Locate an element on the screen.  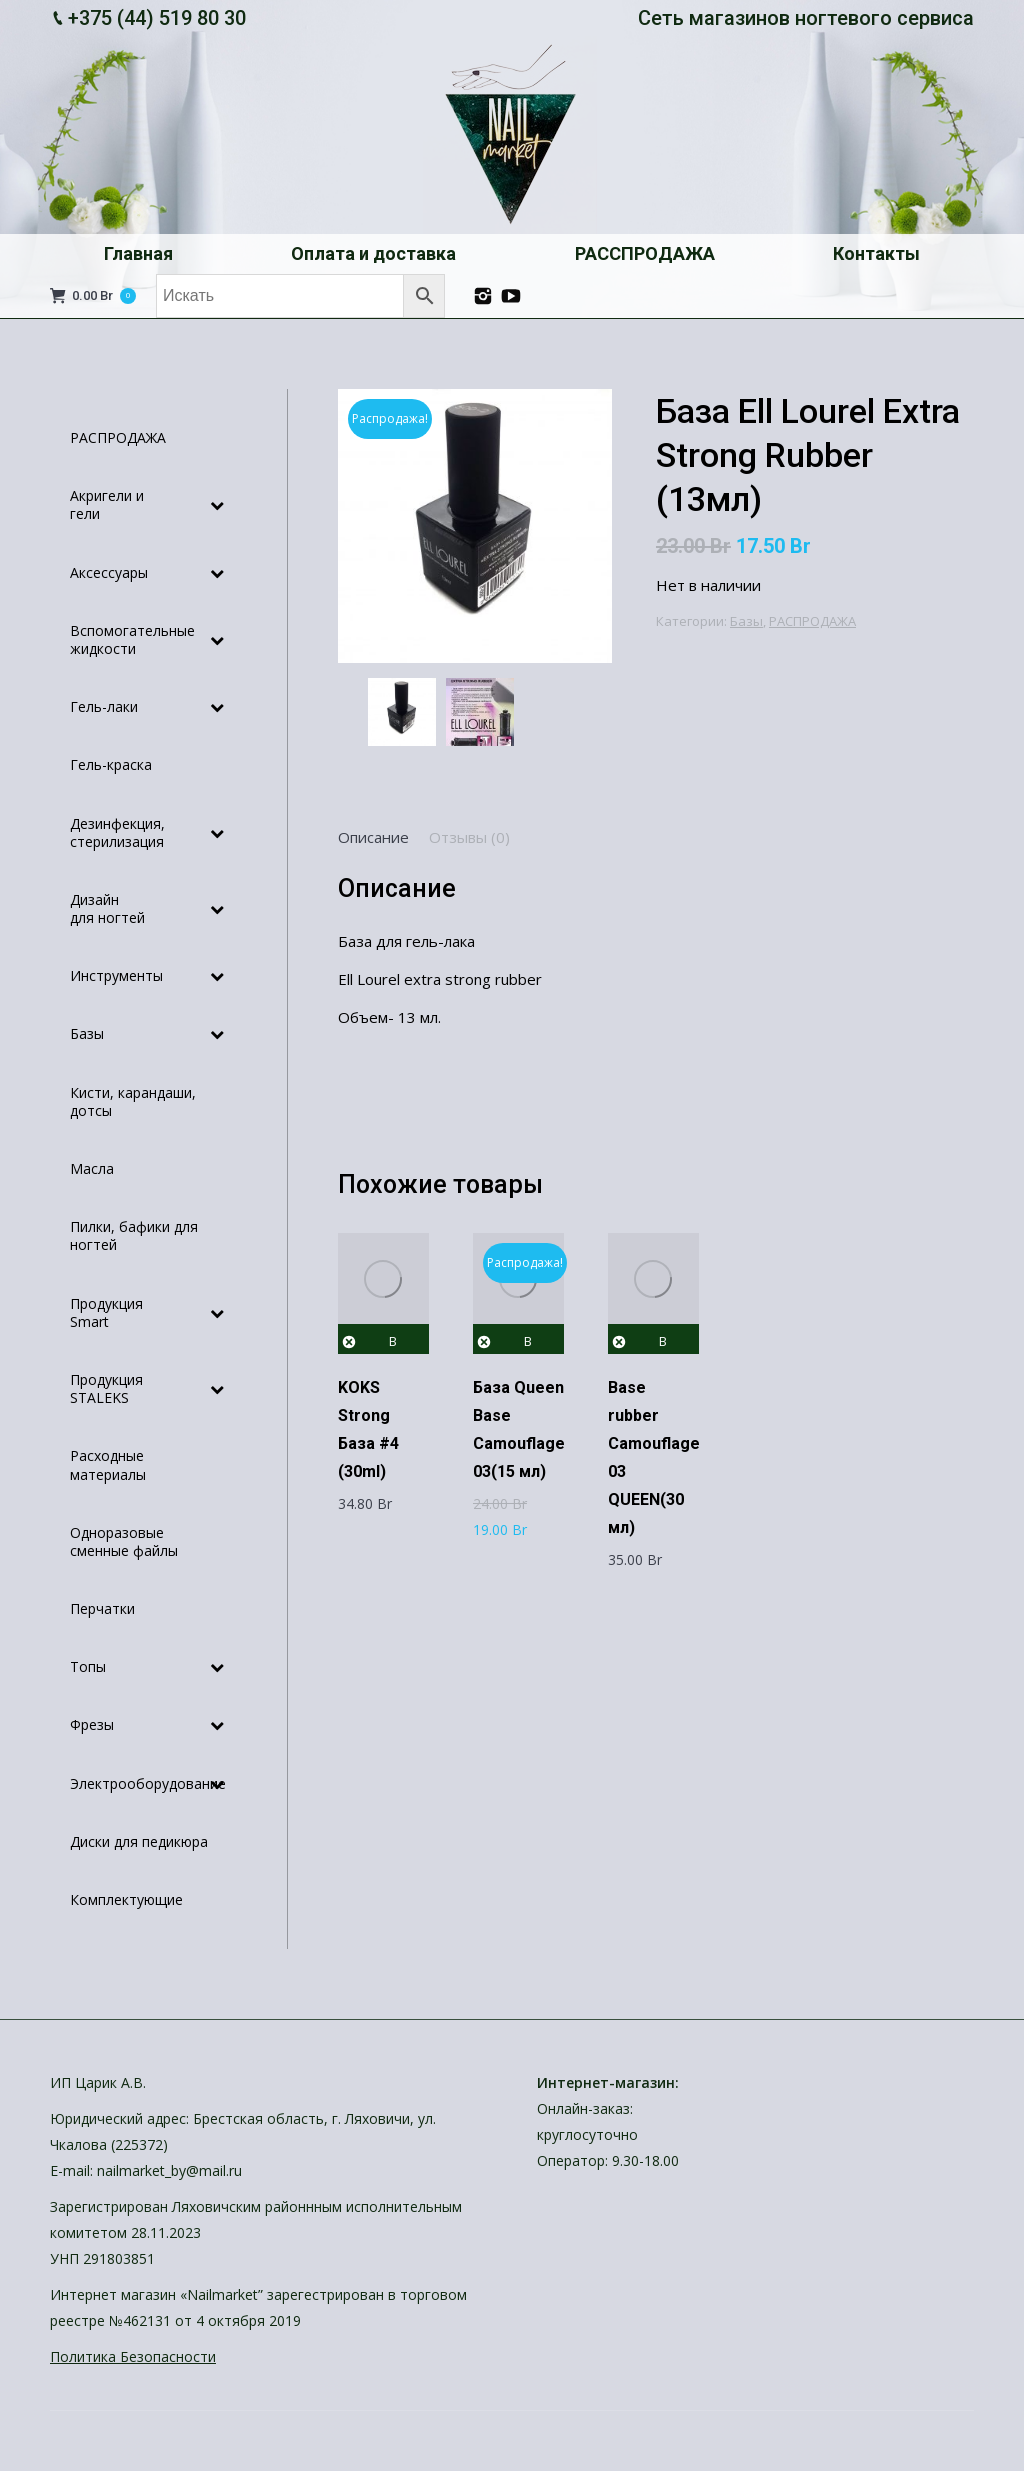
Описание is located at coordinates (373, 837).